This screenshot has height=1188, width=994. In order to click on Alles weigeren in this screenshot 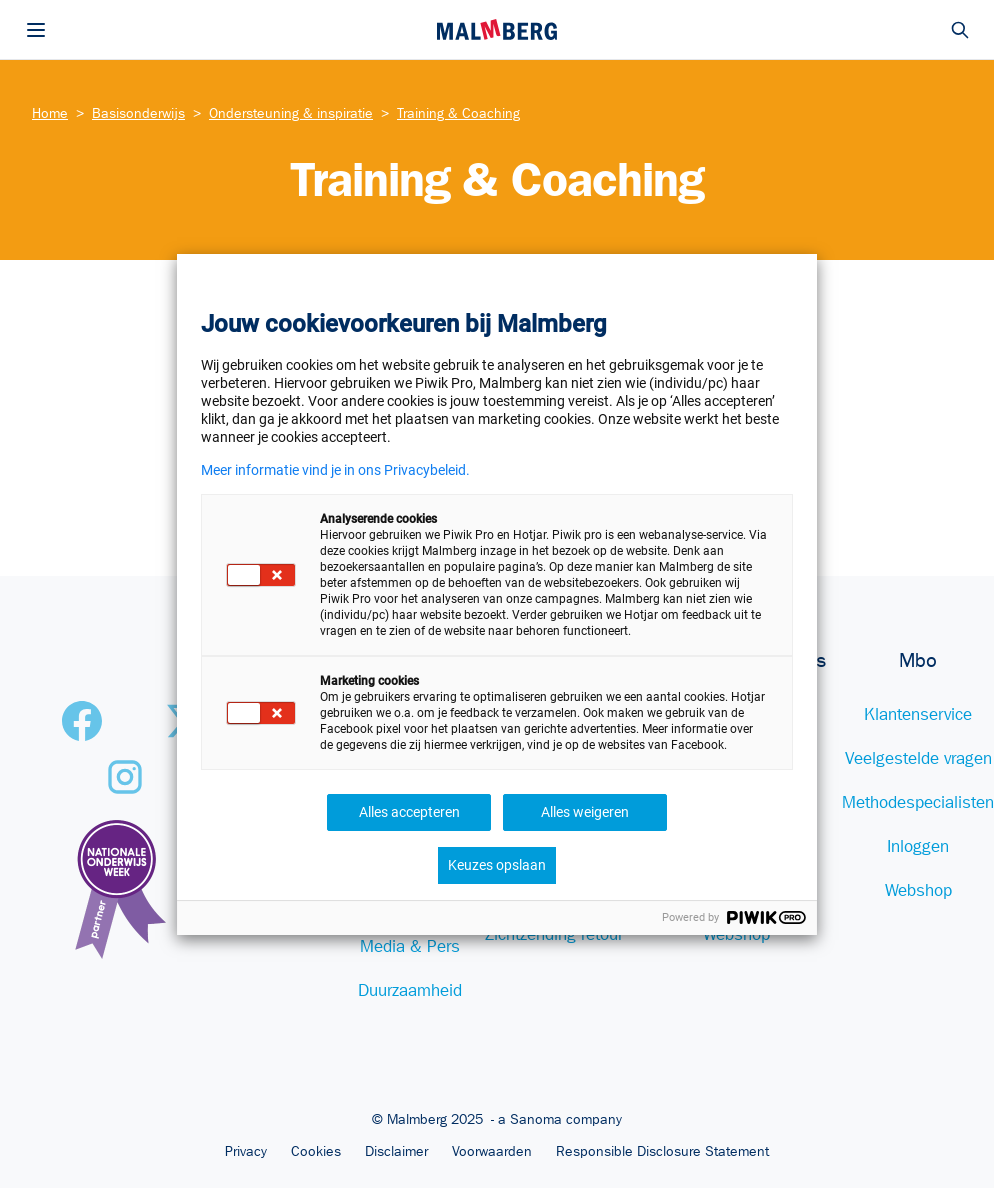, I will do `click(585, 812)`.